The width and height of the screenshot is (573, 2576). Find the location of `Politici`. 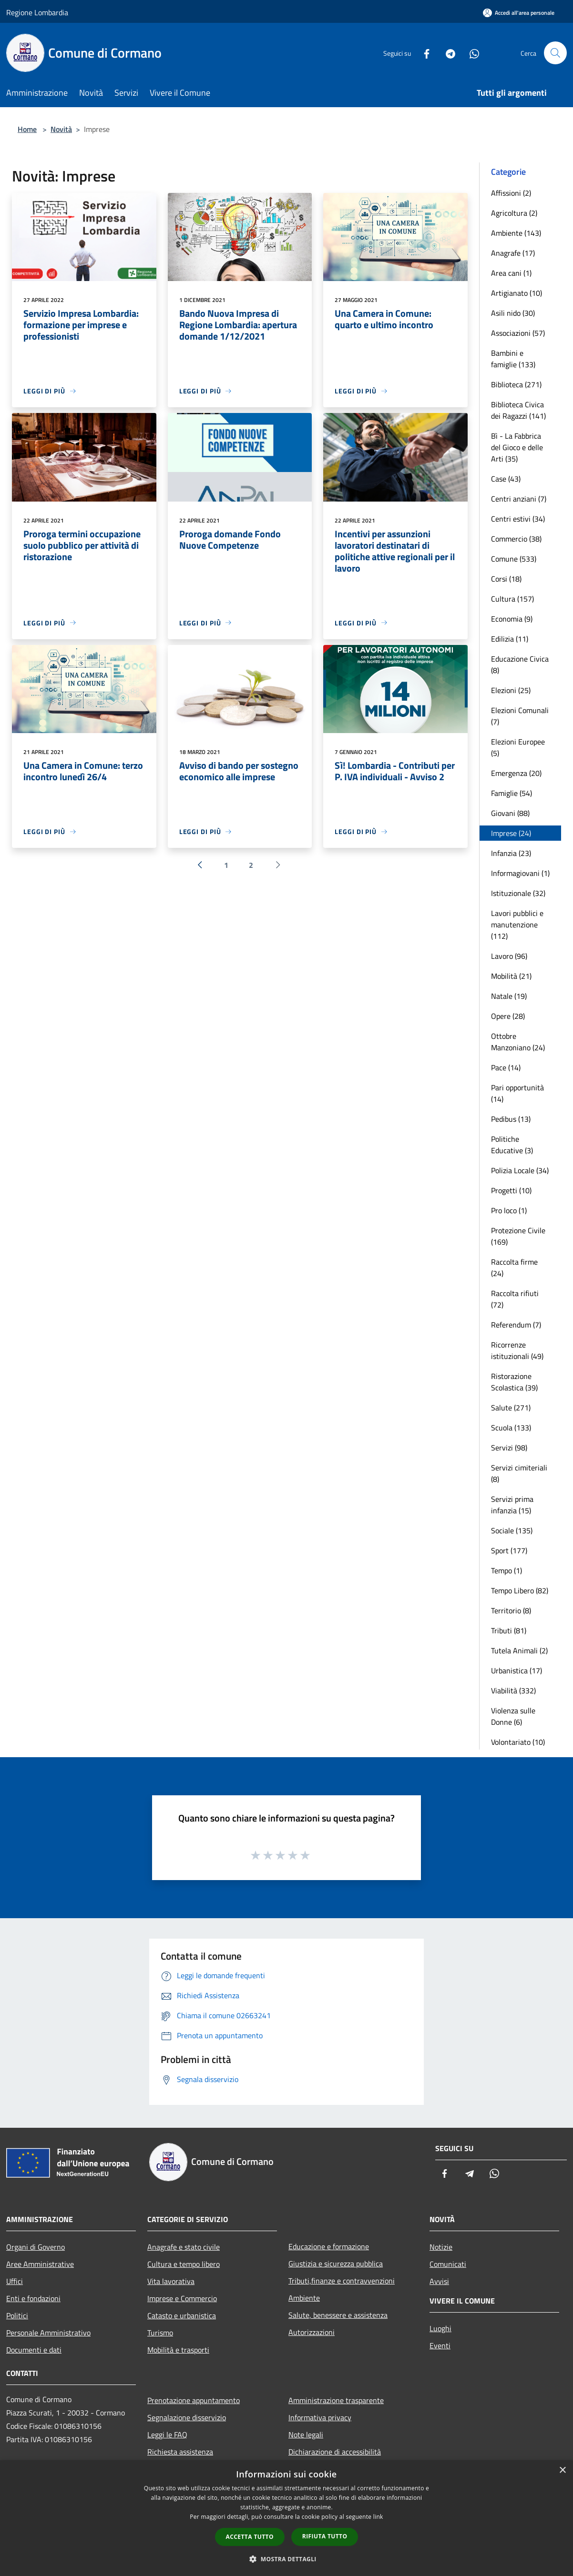

Politici is located at coordinates (17, 2315).